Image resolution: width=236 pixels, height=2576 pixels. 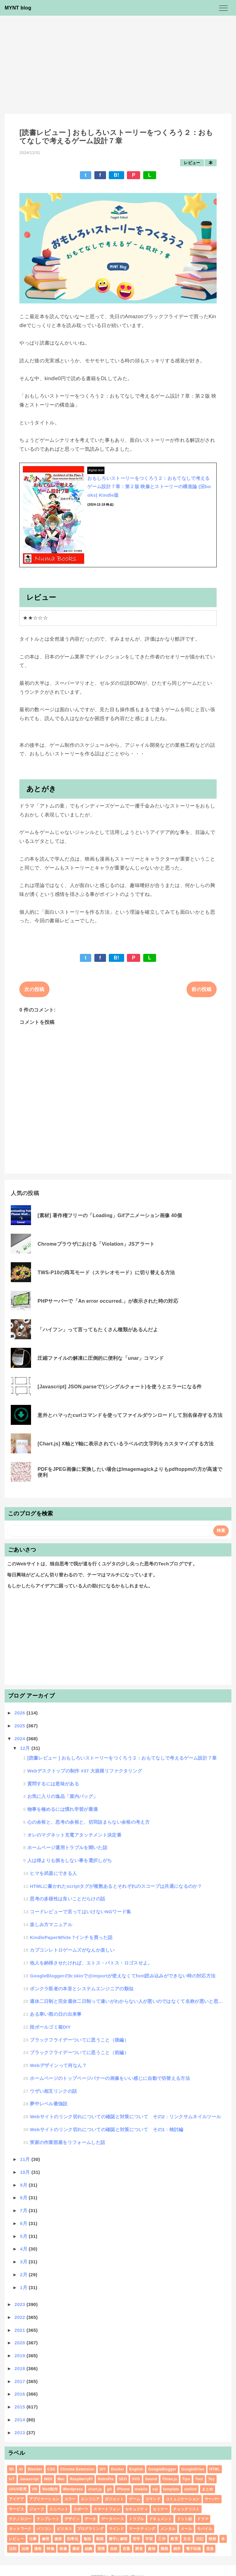 I want to click on スポーツ, so click(x=80, y=2509).